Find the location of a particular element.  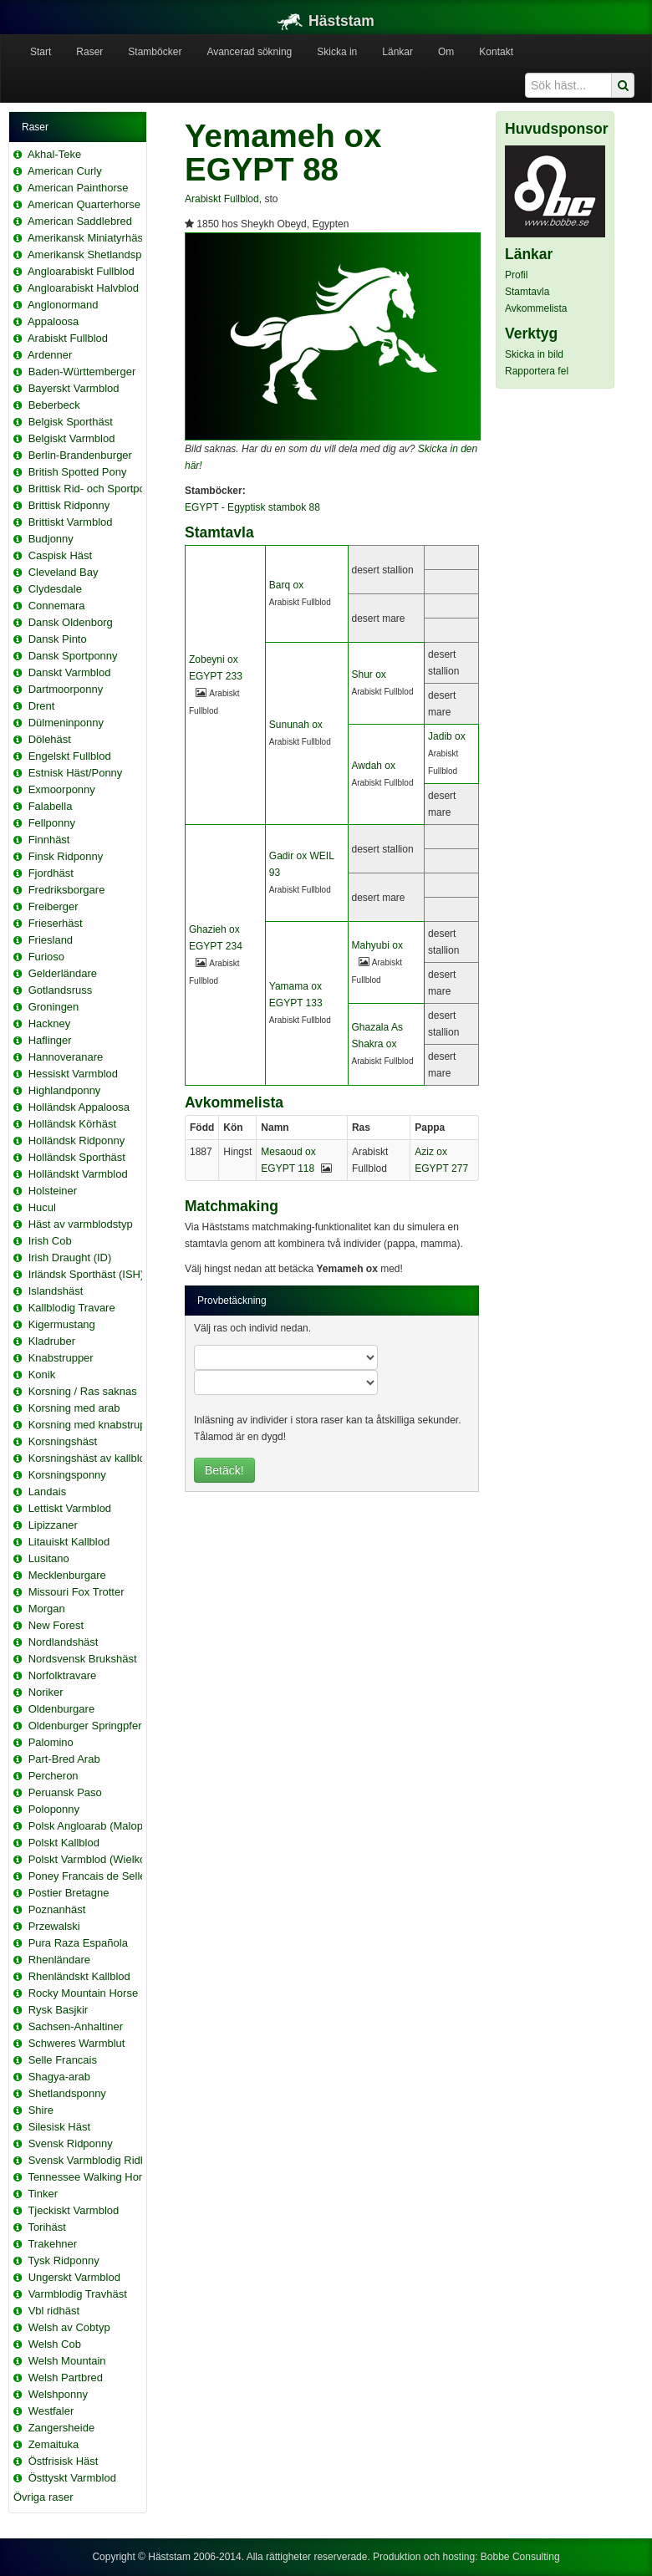

Övriga raser is located at coordinates (43, 2497).